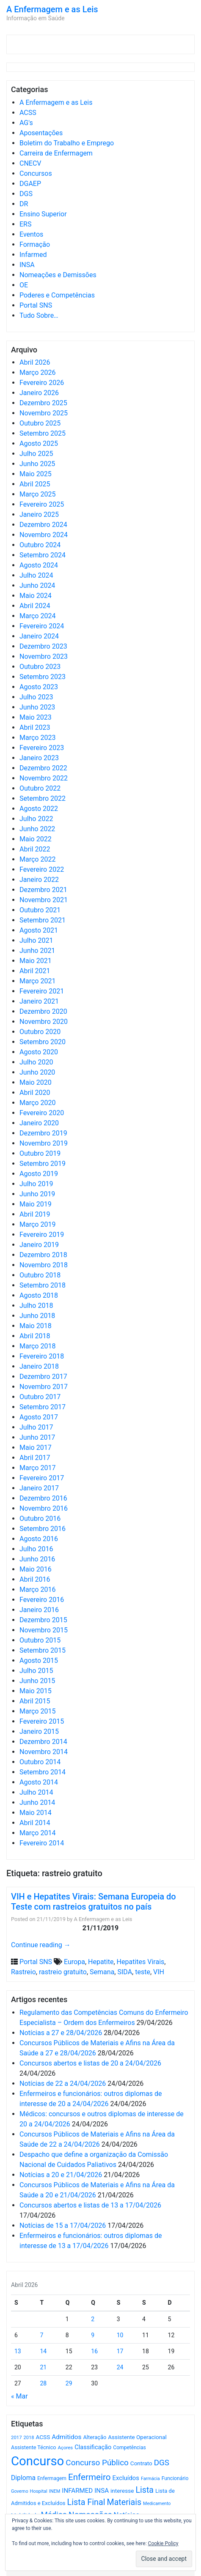 This screenshot has height=2576, width=201. Describe the element at coordinates (43, 1742) in the screenshot. I see `Dezembro 2014` at that location.